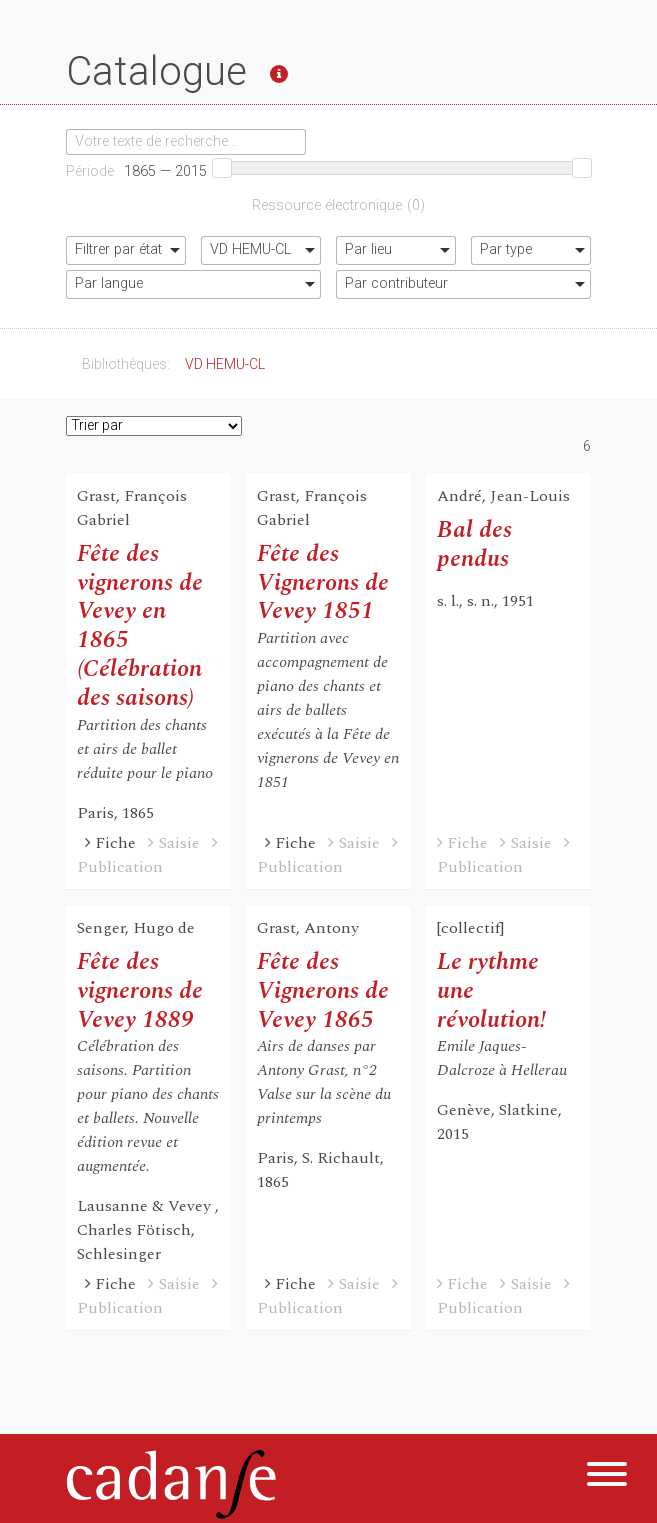  I want to click on Fête des vignerons de Vevey en 1865 (Célébration des saisons), so click(140, 626).